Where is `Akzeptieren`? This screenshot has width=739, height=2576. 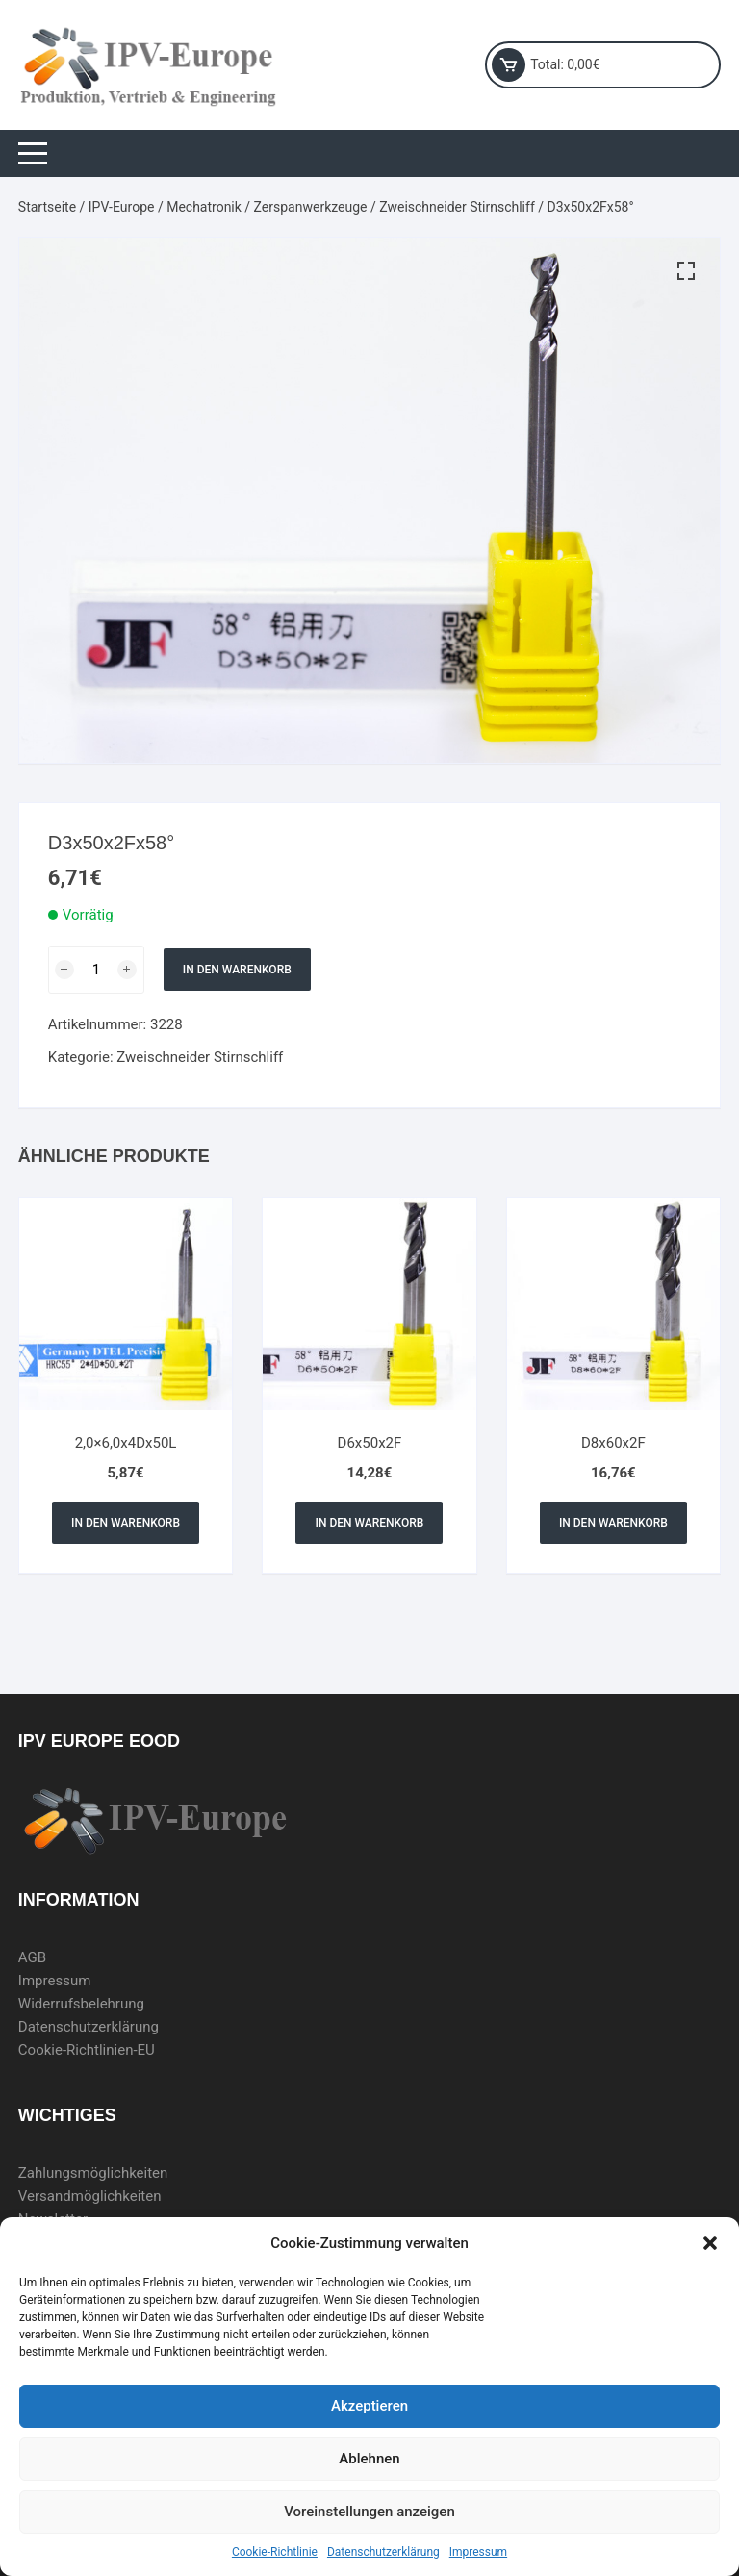
Akzeptieren is located at coordinates (369, 2405).